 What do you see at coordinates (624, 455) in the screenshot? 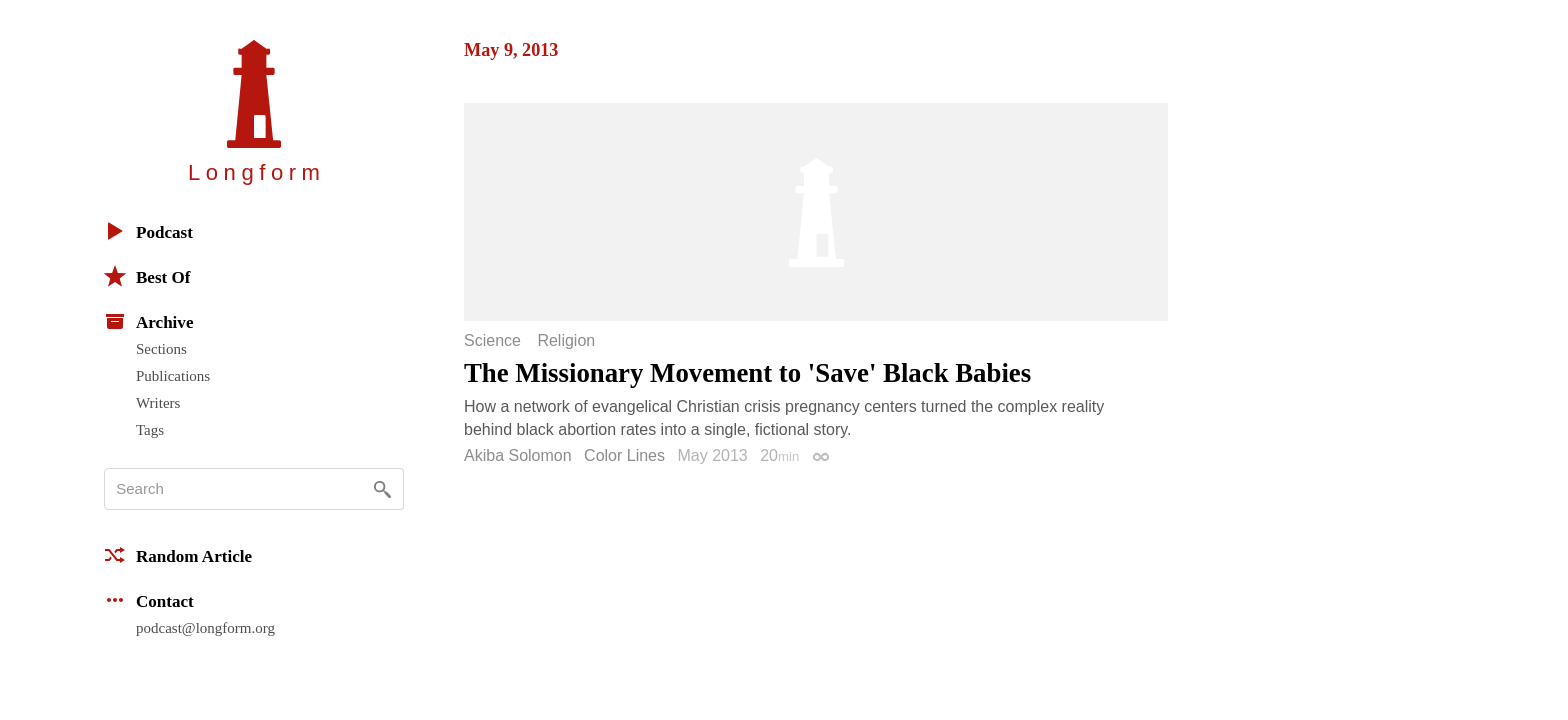
I see `Color Lines` at bounding box center [624, 455].